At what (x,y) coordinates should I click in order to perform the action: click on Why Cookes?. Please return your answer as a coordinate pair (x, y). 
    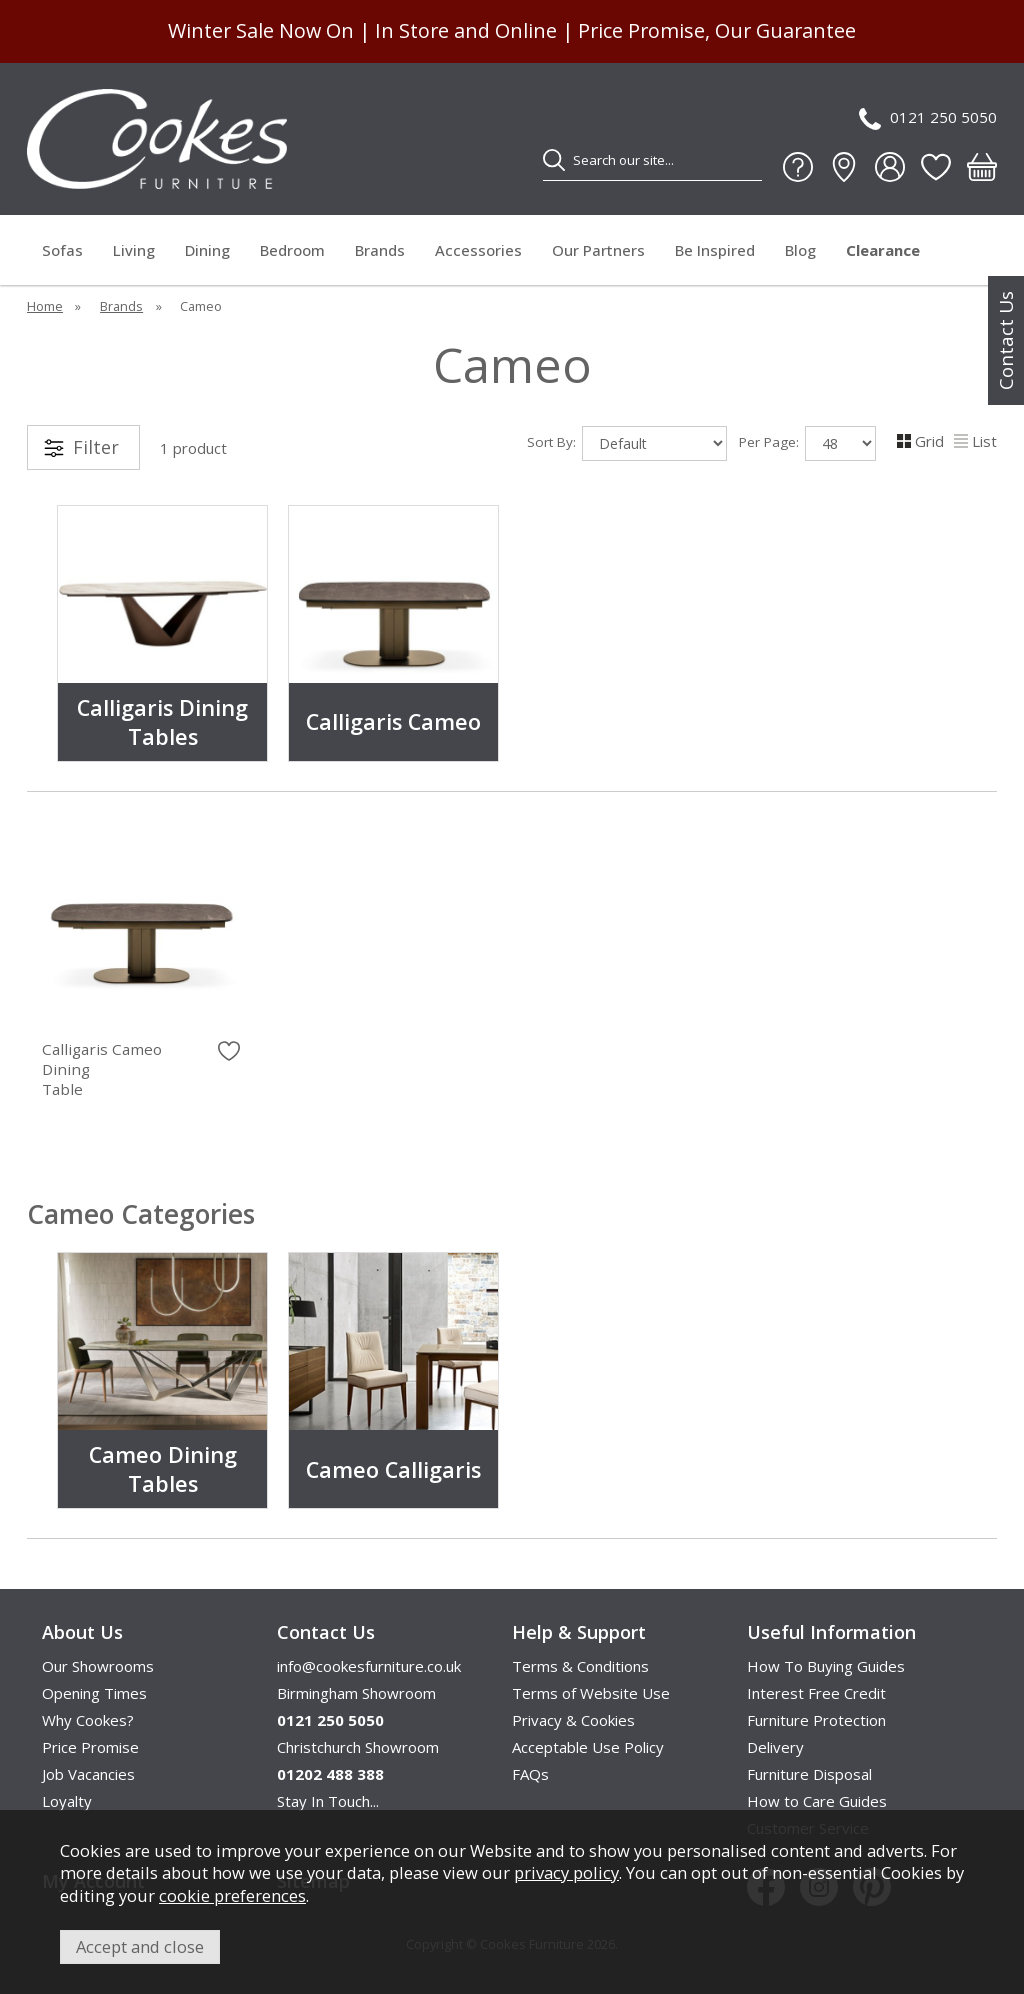
    Looking at the image, I should click on (88, 1720).